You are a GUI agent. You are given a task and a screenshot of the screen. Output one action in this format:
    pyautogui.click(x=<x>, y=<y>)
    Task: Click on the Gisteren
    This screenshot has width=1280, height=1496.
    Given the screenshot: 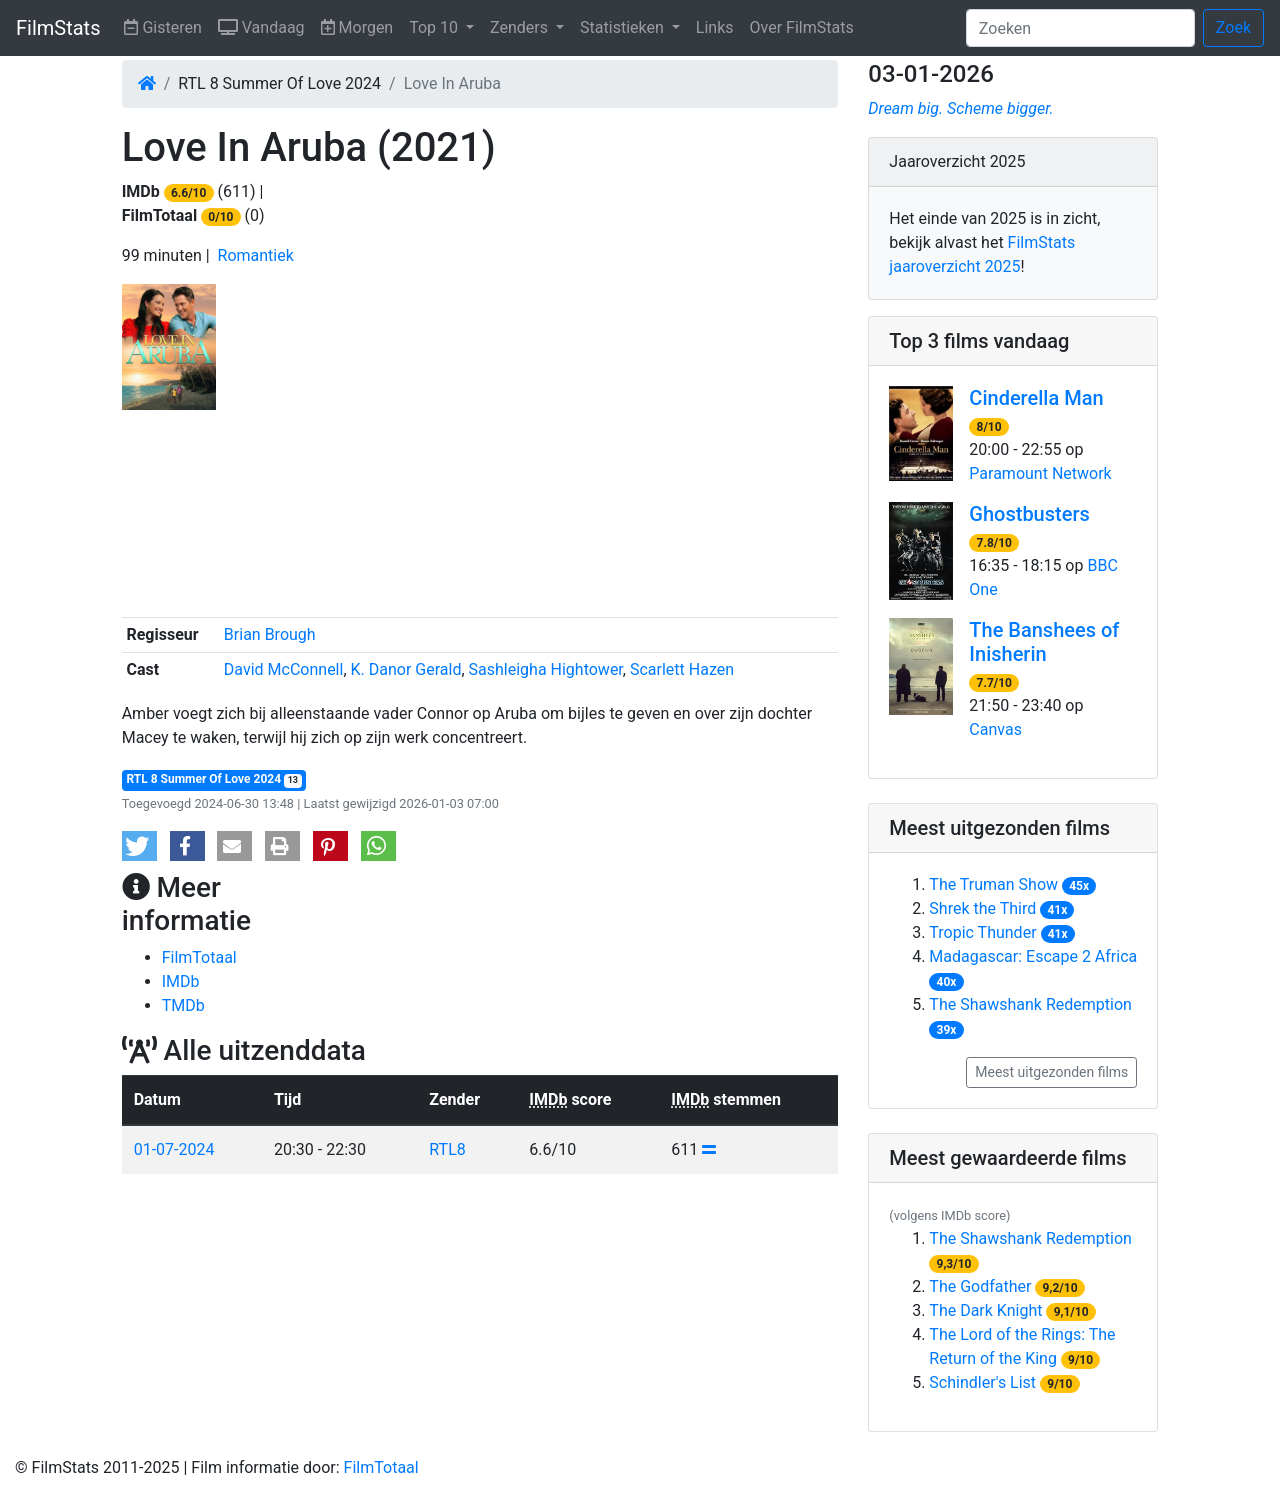 What is the action you would take?
    pyautogui.click(x=166, y=26)
    